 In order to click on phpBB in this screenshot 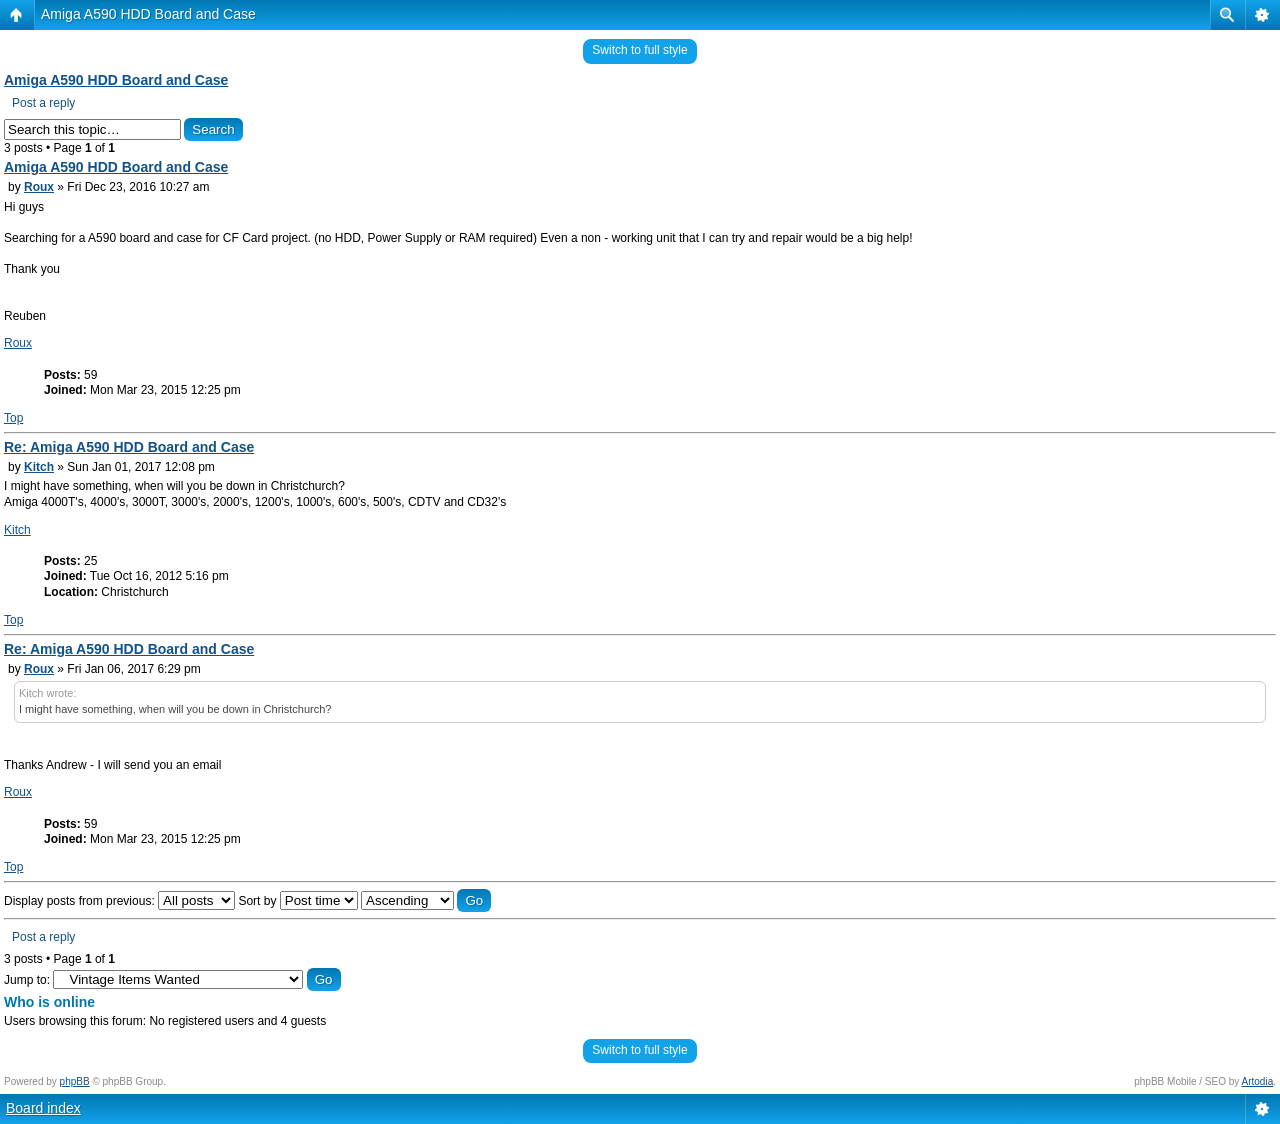, I will do `click(75, 1081)`.